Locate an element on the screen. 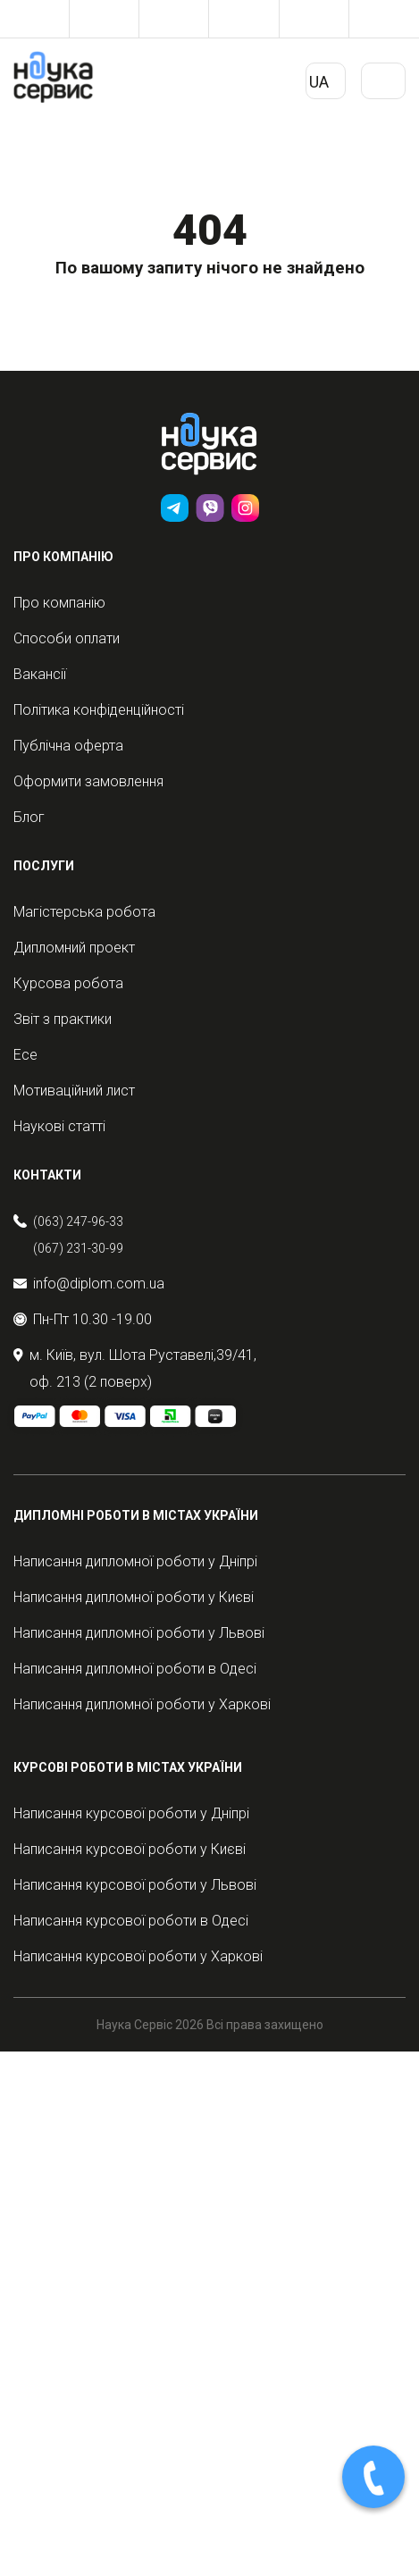 This screenshot has height=2576, width=419. м. Київ, вул. Шота Руставелі,39/41, оф. 213 (2 поверх) is located at coordinates (134, 1368).